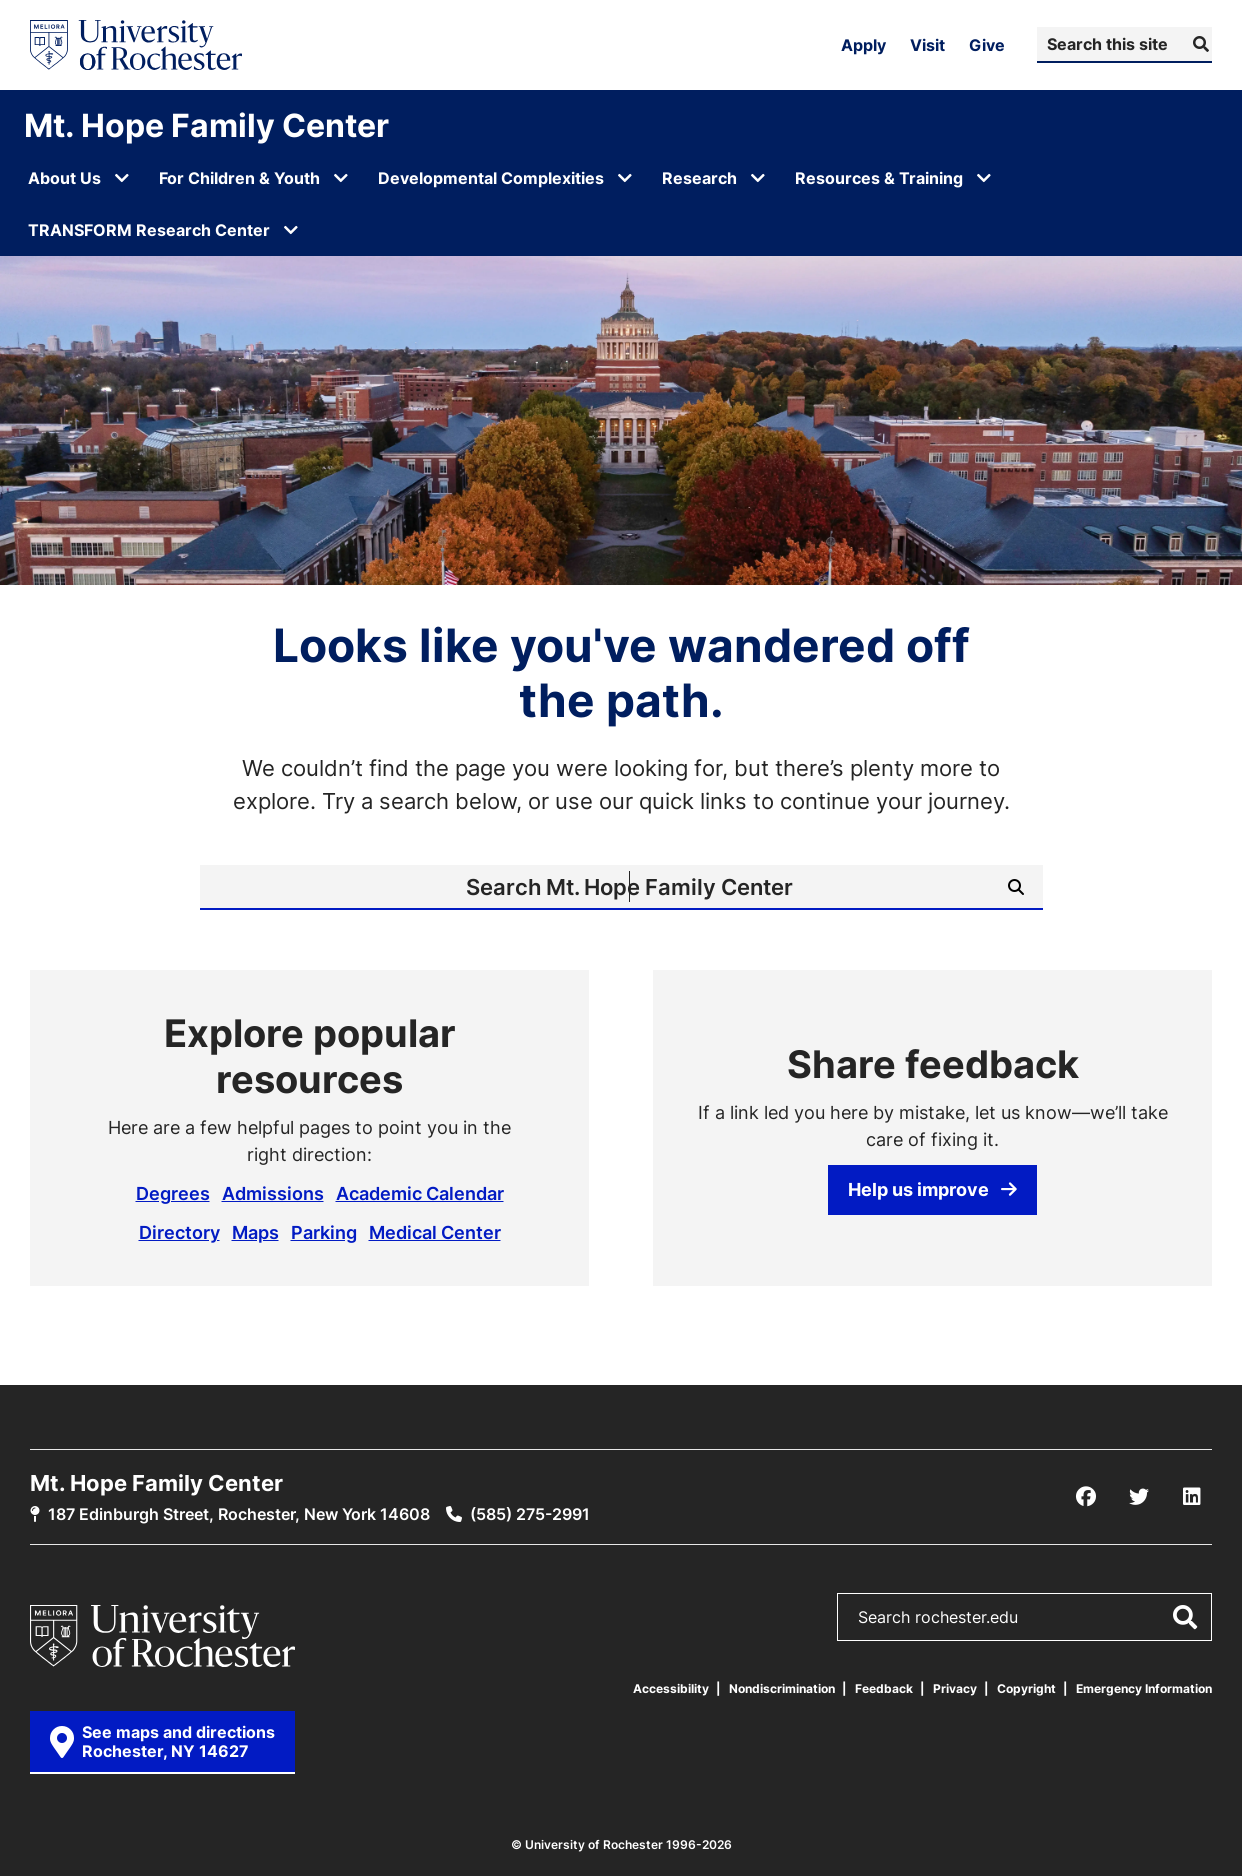 Image resolution: width=1257 pixels, height=1876 pixels. I want to click on [Facebook], so click(1086, 1497).